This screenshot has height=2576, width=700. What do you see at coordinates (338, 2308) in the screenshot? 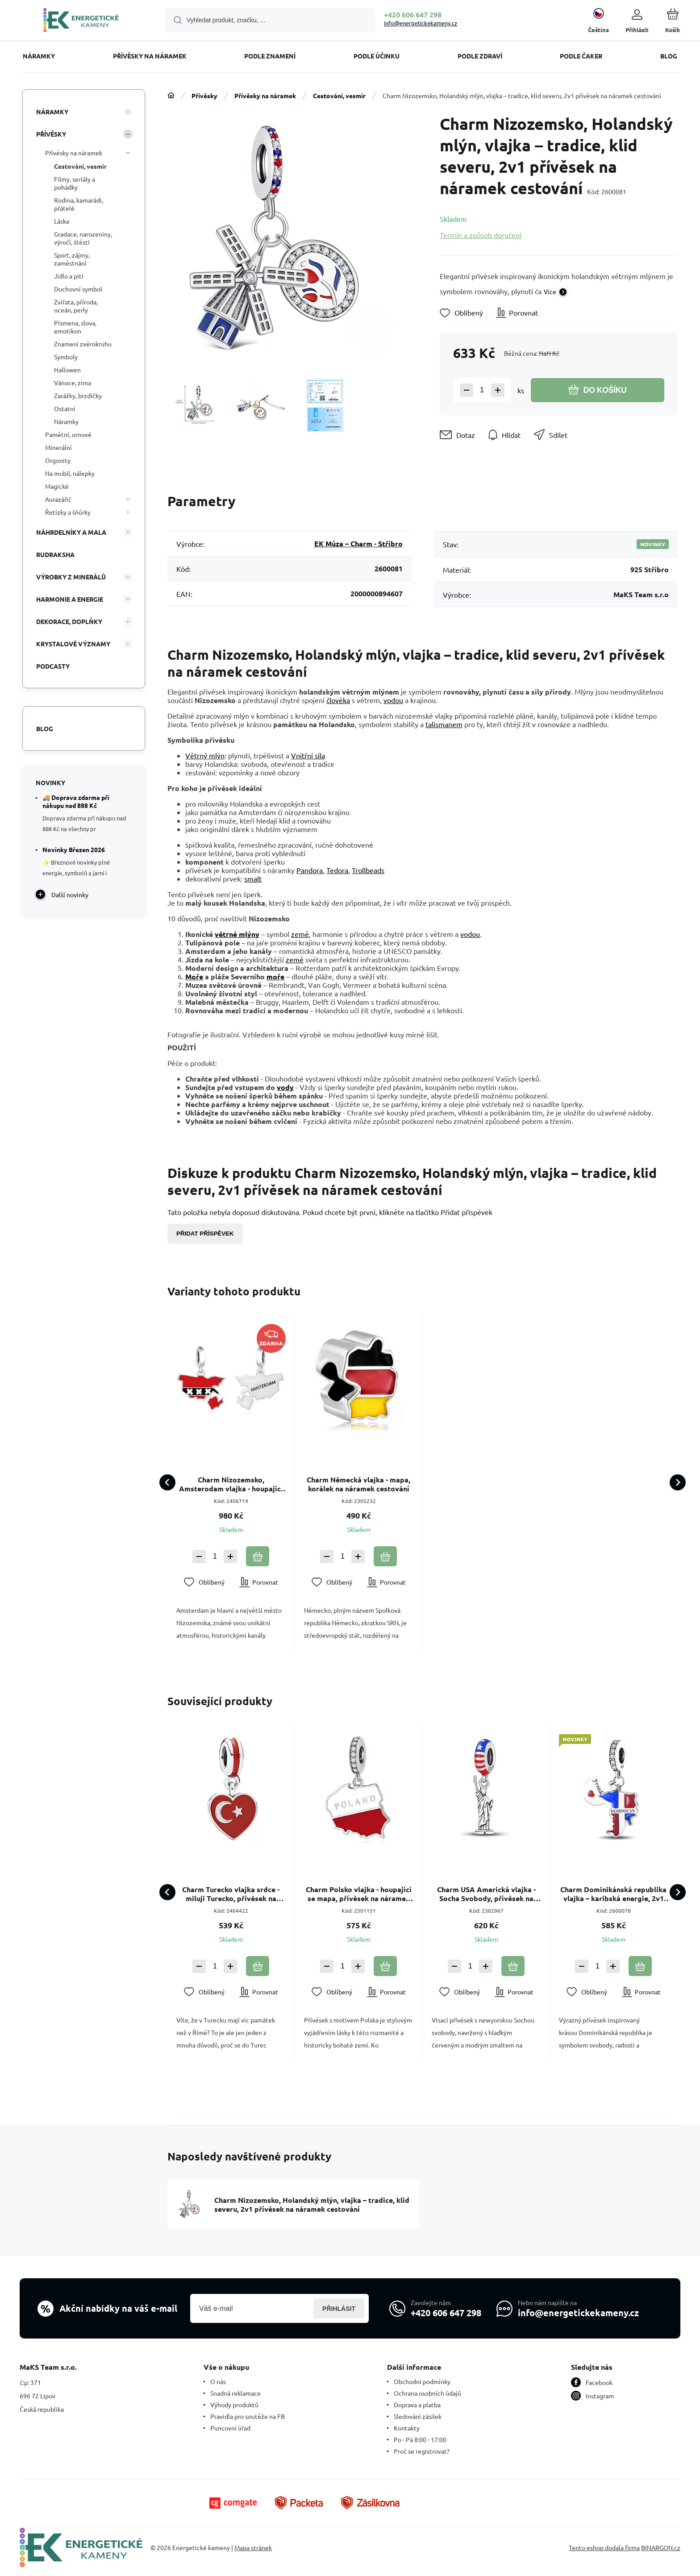
I see `Přihlásit` at bounding box center [338, 2308].